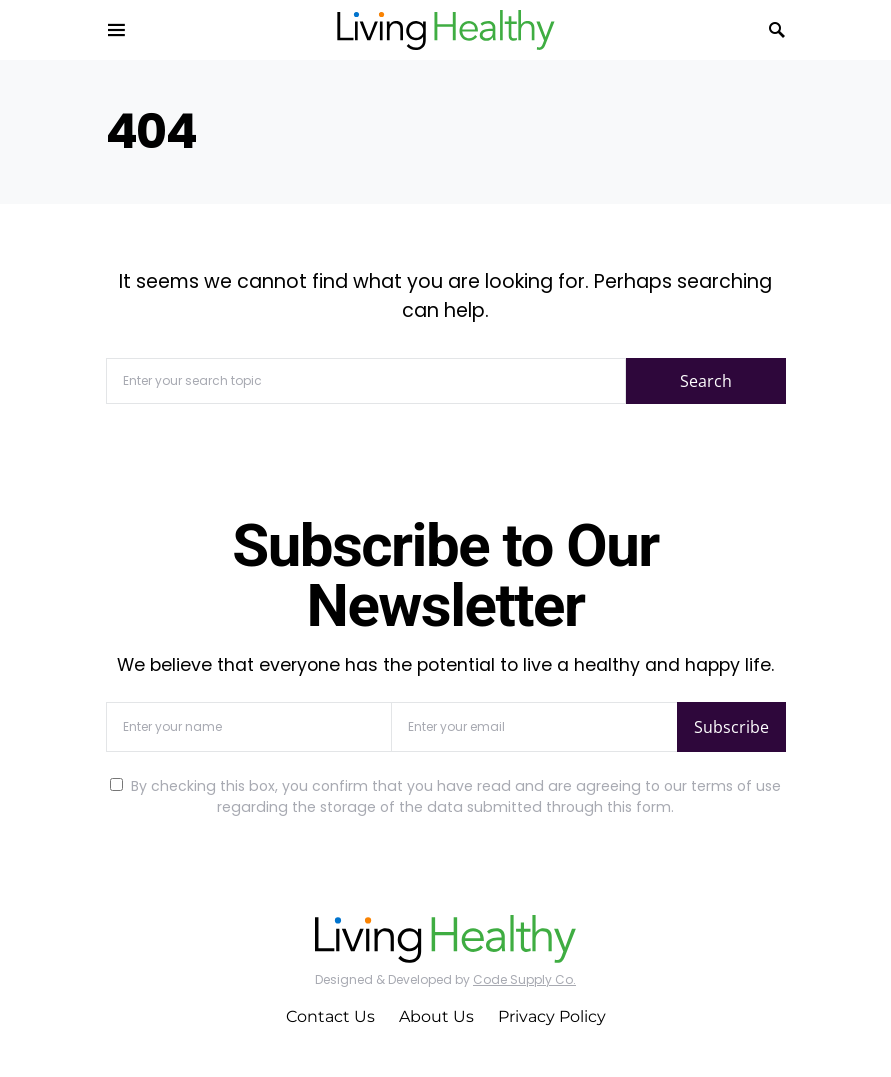 This screenshot has width=891, height=1077. Describe the element at coordinates (330, 1016) in the screenshot. I see `Contact Us` at that location.